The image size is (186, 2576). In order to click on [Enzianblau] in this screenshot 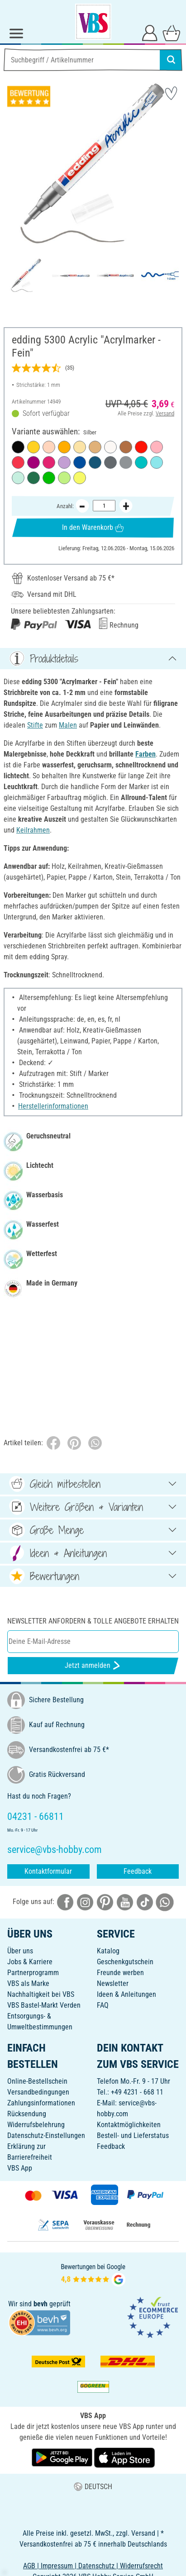, I will do `click(79, 462)`.